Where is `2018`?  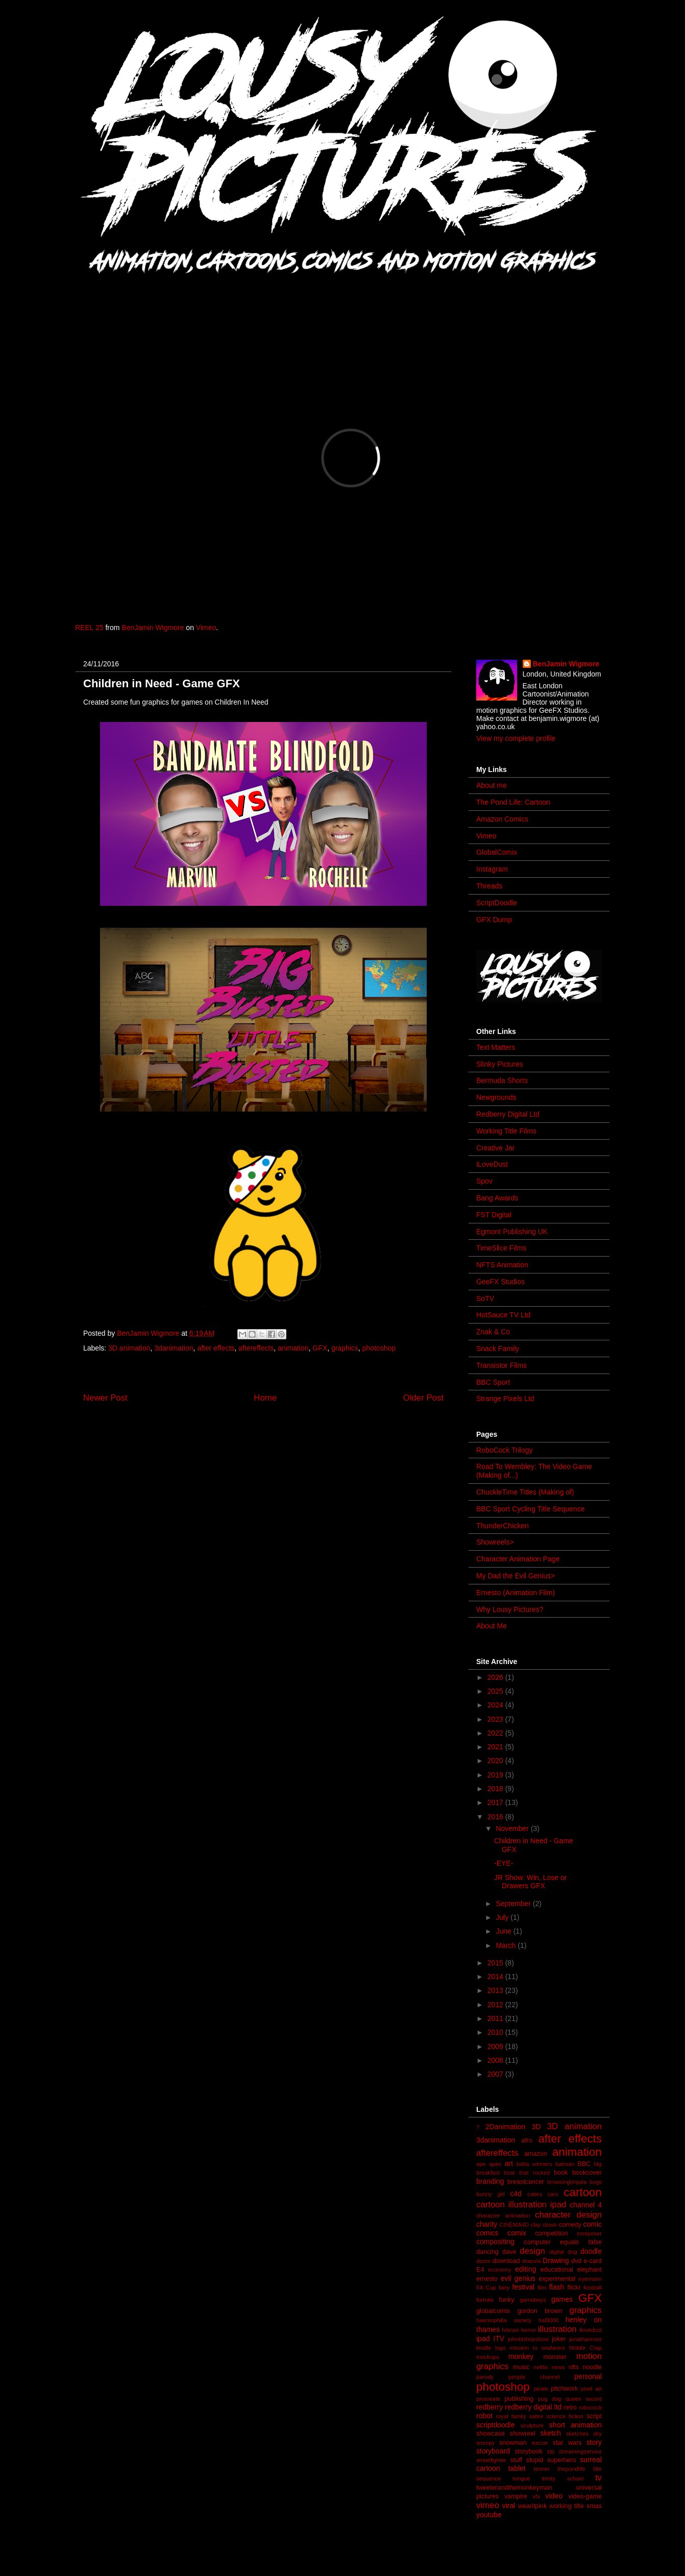
2018 is located at coordinates (496, 1789).